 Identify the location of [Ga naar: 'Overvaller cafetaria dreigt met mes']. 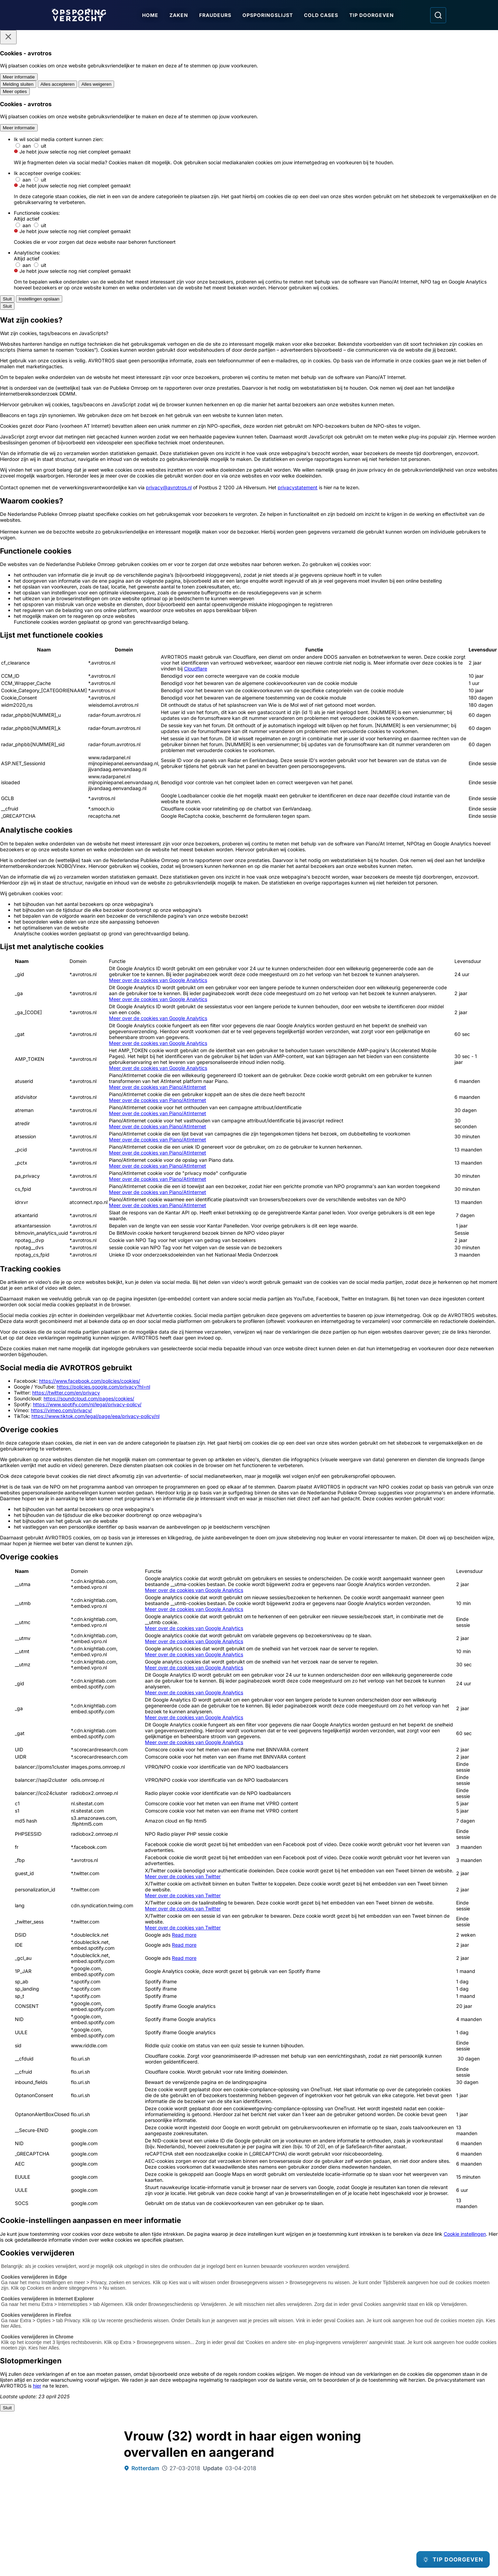
(299, 2267).